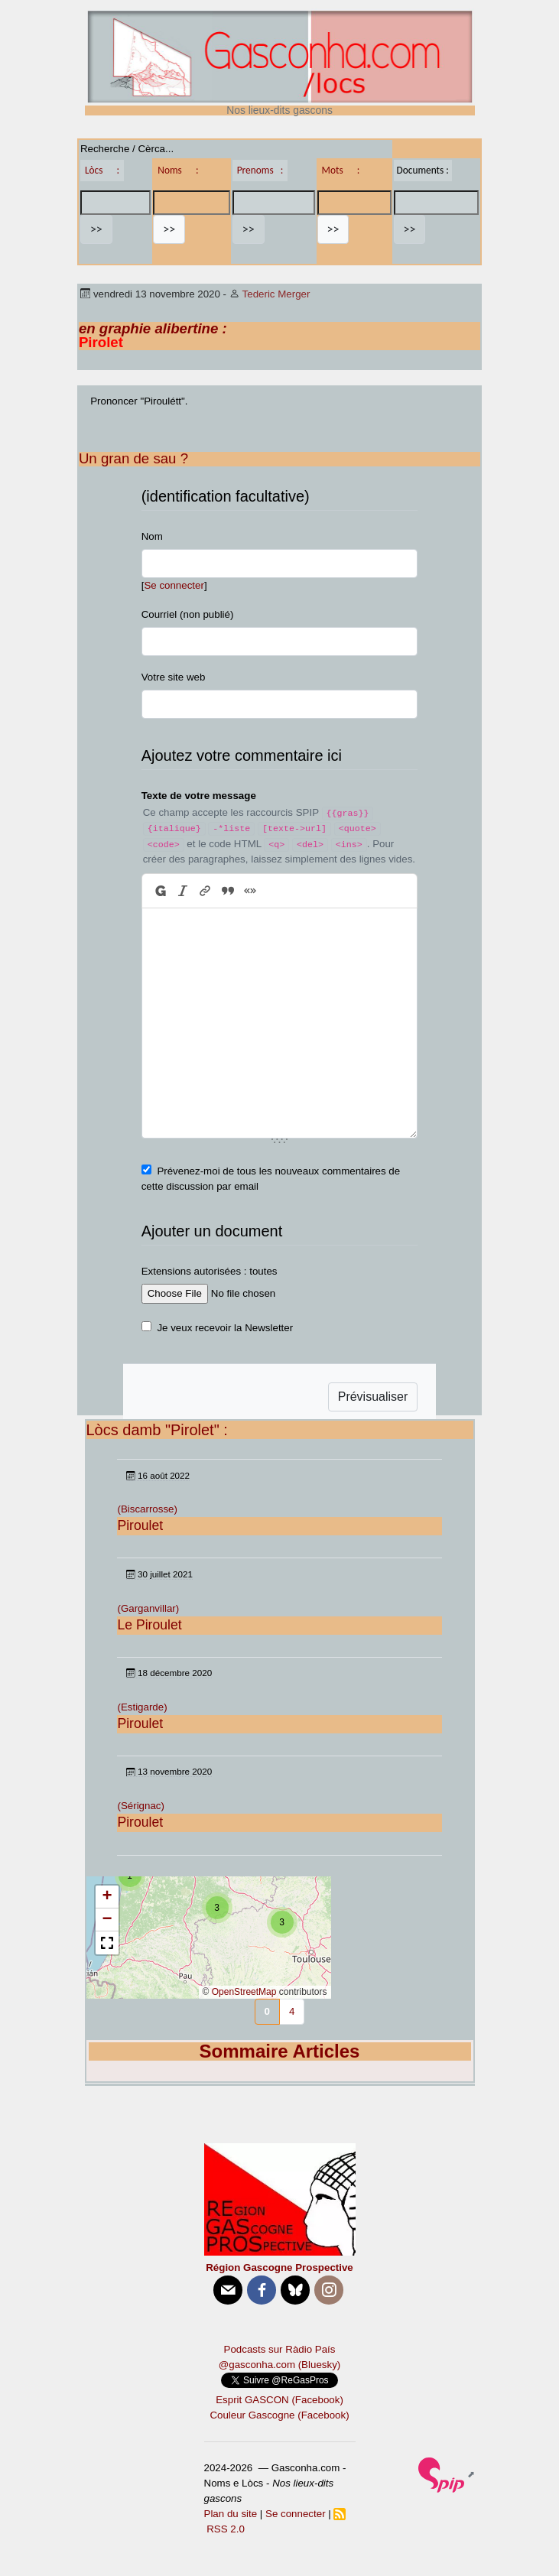 This screenshot has height=2576, width=559. I want to click on Extensions autorisées : toutes, so click(209, 1271).